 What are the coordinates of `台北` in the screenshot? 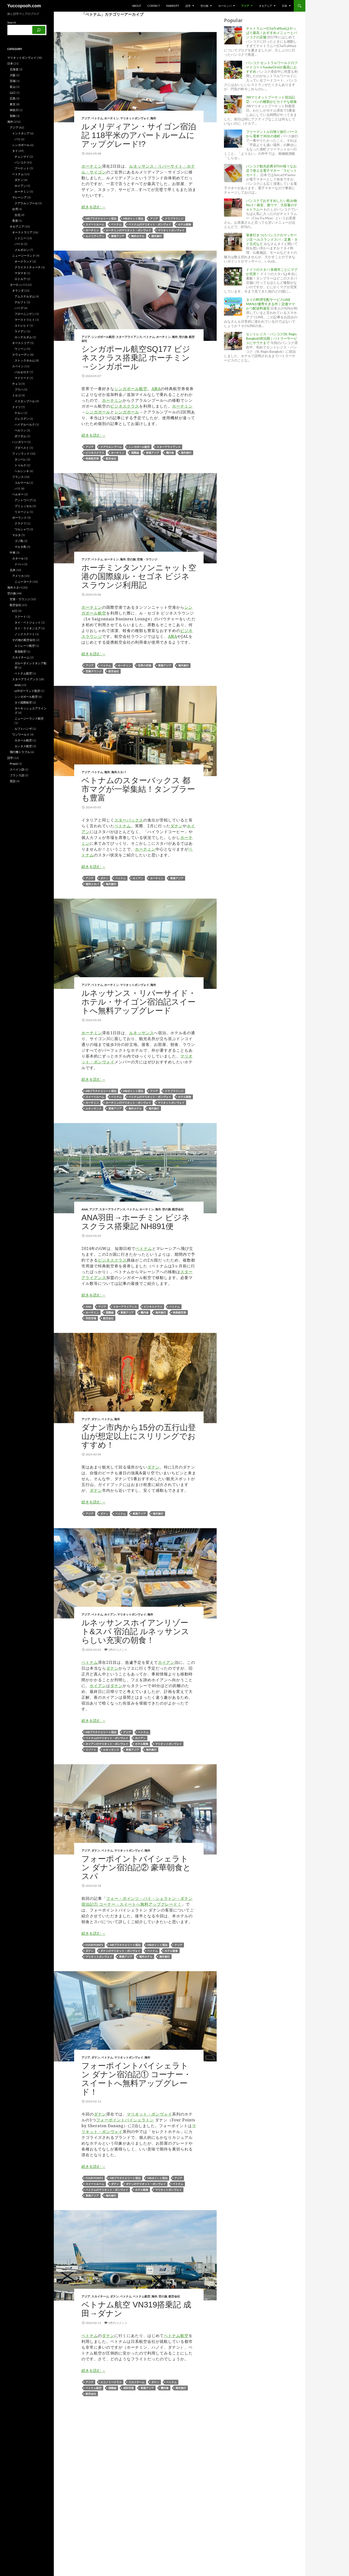 It's located at (17, 215).